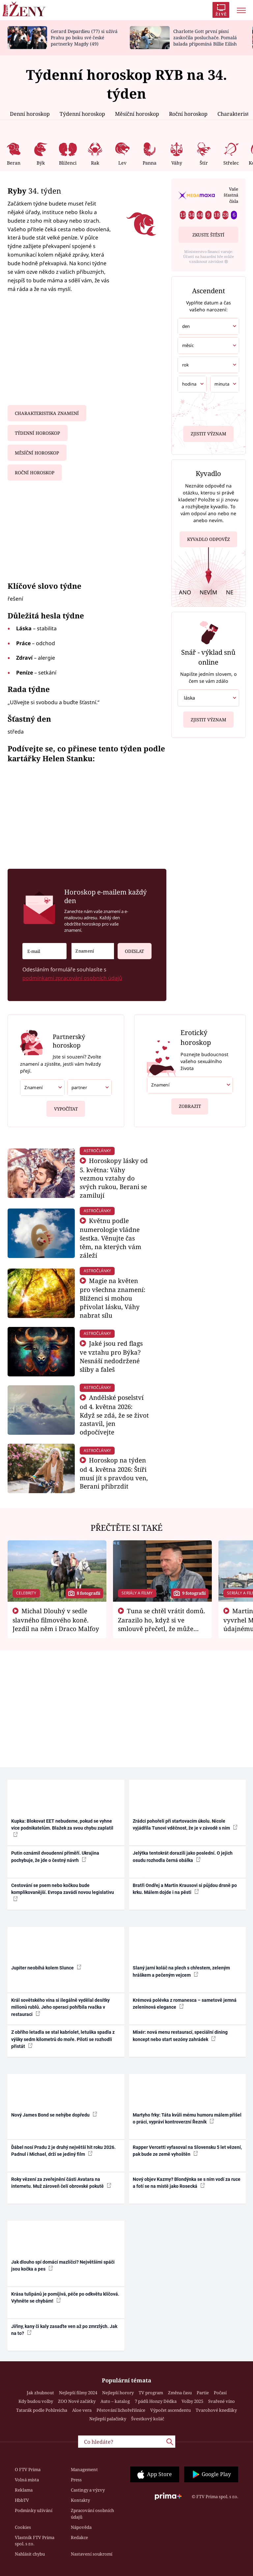 This screenshot has width=253, height=2576. What do you see at coordinates (62, 1827) in the screenshot?
I see `Kupka: Blokovat EET nebudeme, pokud se vyhne více podnikatelům. Blažek za svou chybu zaplatil` at bounding box center [62, 1827].